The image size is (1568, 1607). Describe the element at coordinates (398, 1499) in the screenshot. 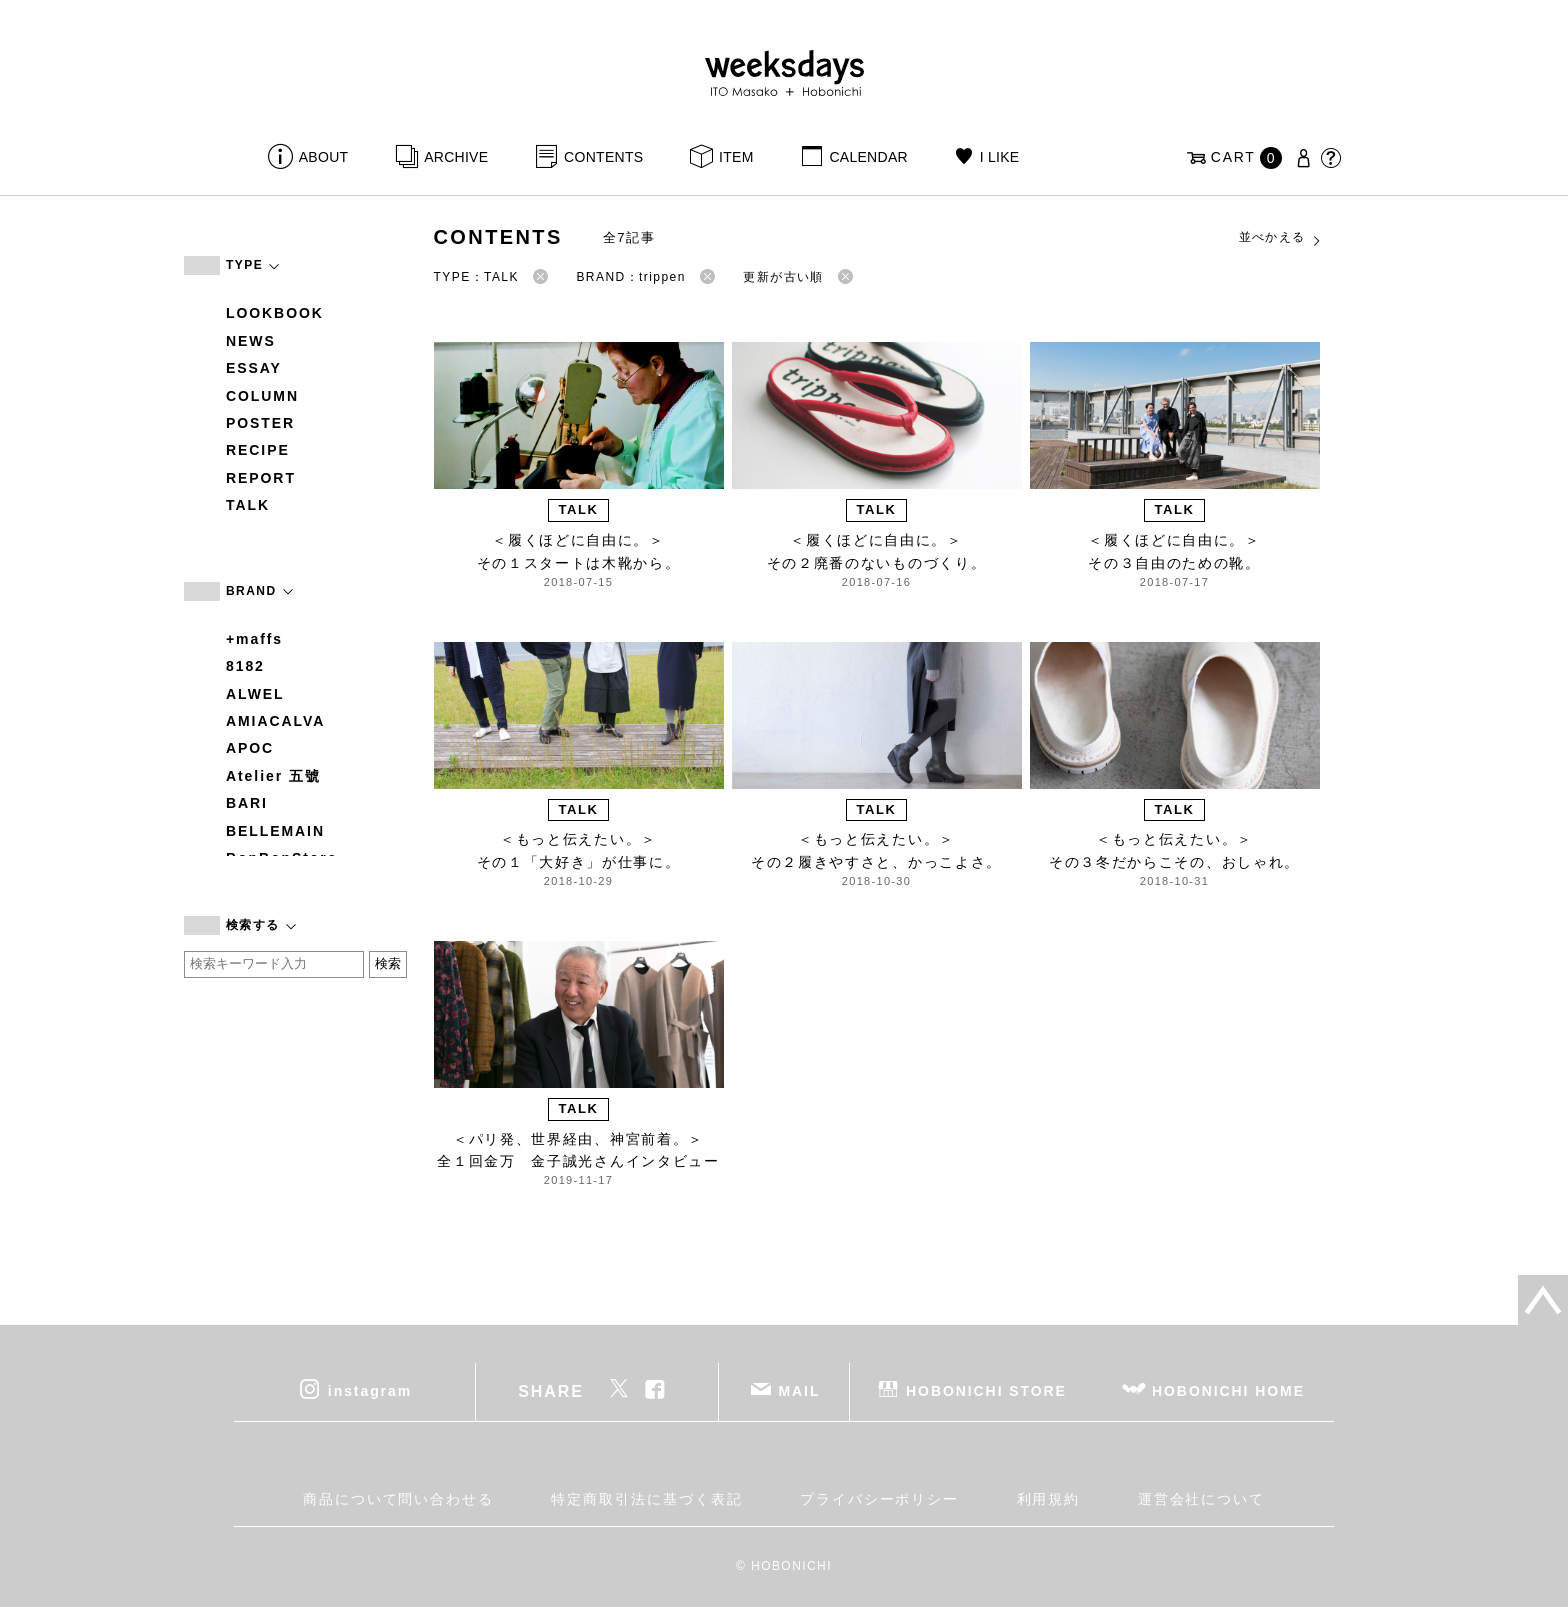

I see `商品について問い合わせる` at that location.